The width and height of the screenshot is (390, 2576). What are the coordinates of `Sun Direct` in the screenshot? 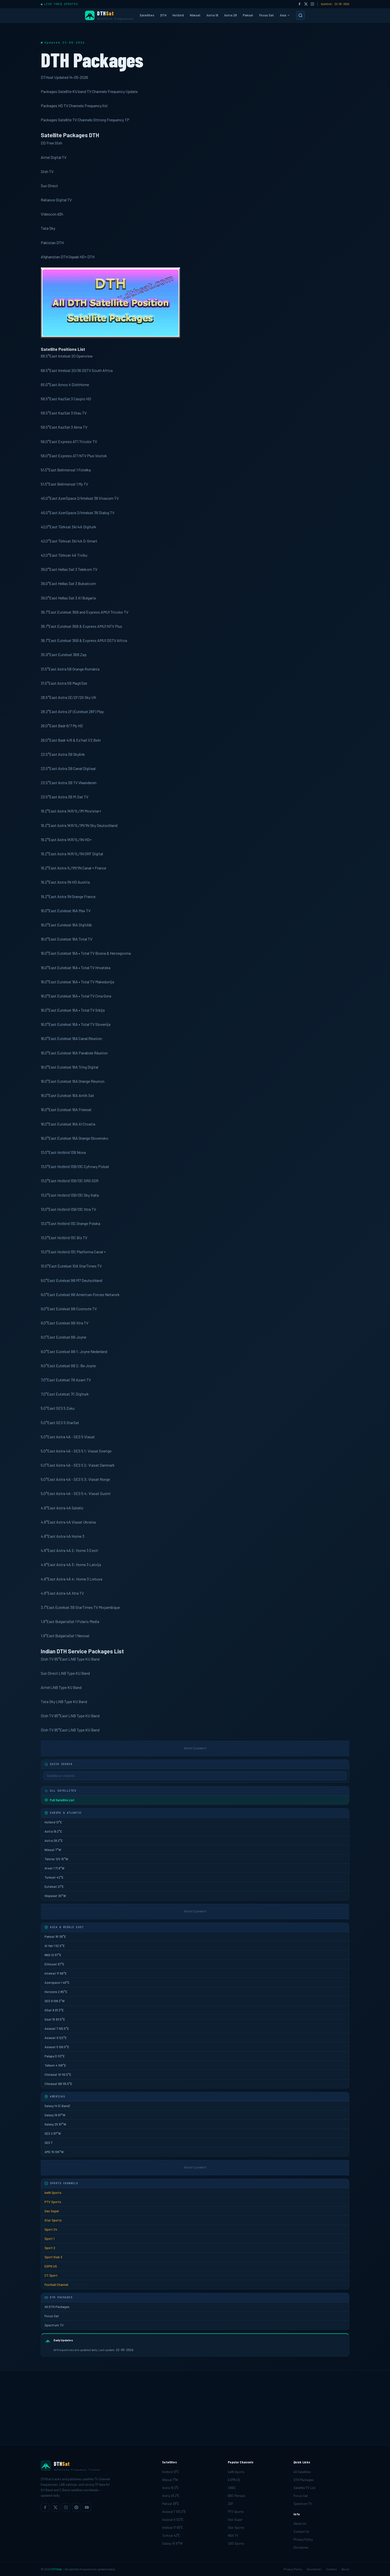 It's located at (49, 1673).